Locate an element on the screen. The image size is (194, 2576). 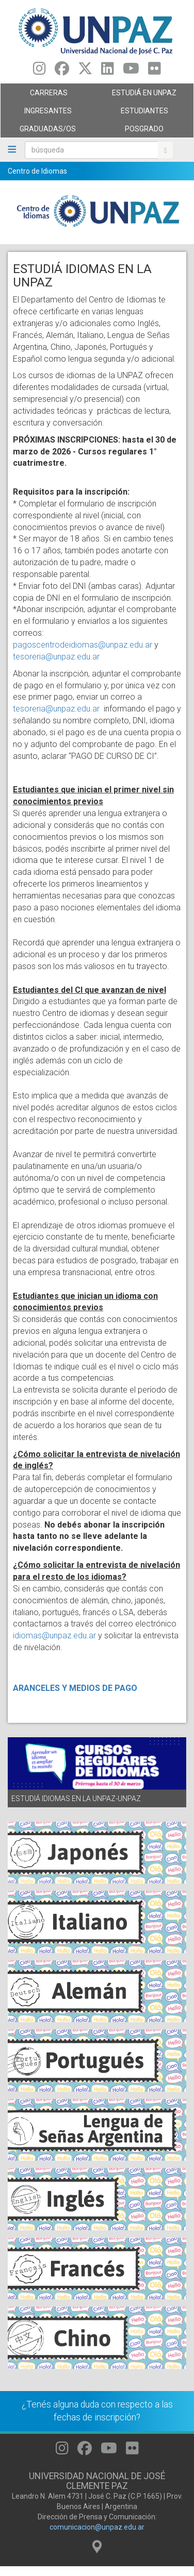
Posgrado [menuitem] is located at coordinates (142, 131).